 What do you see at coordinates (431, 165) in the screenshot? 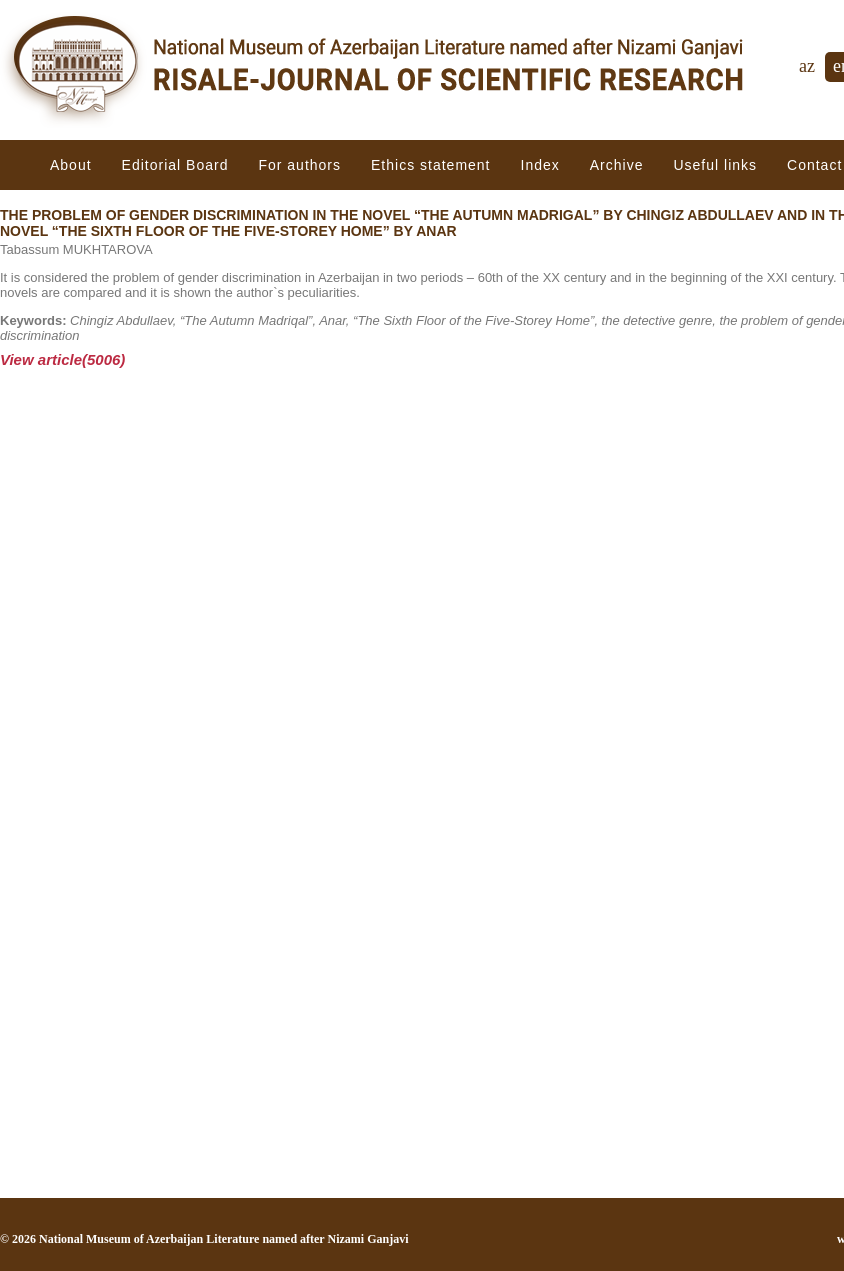
I see `Ethiсs statement` at bounding box center [431, 165].